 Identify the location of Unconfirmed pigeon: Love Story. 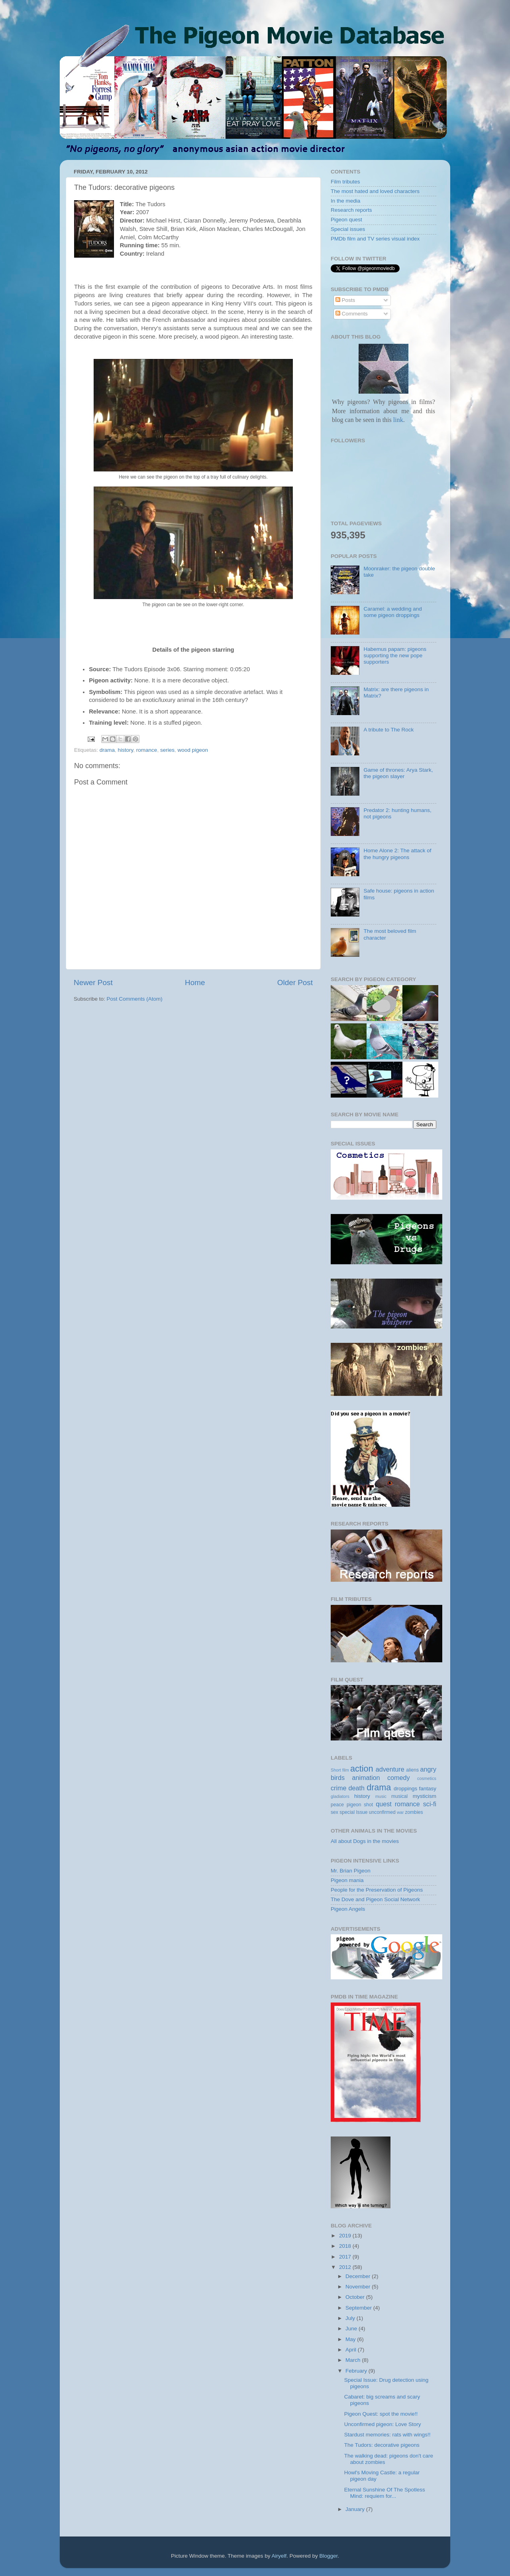
(382, 2424).